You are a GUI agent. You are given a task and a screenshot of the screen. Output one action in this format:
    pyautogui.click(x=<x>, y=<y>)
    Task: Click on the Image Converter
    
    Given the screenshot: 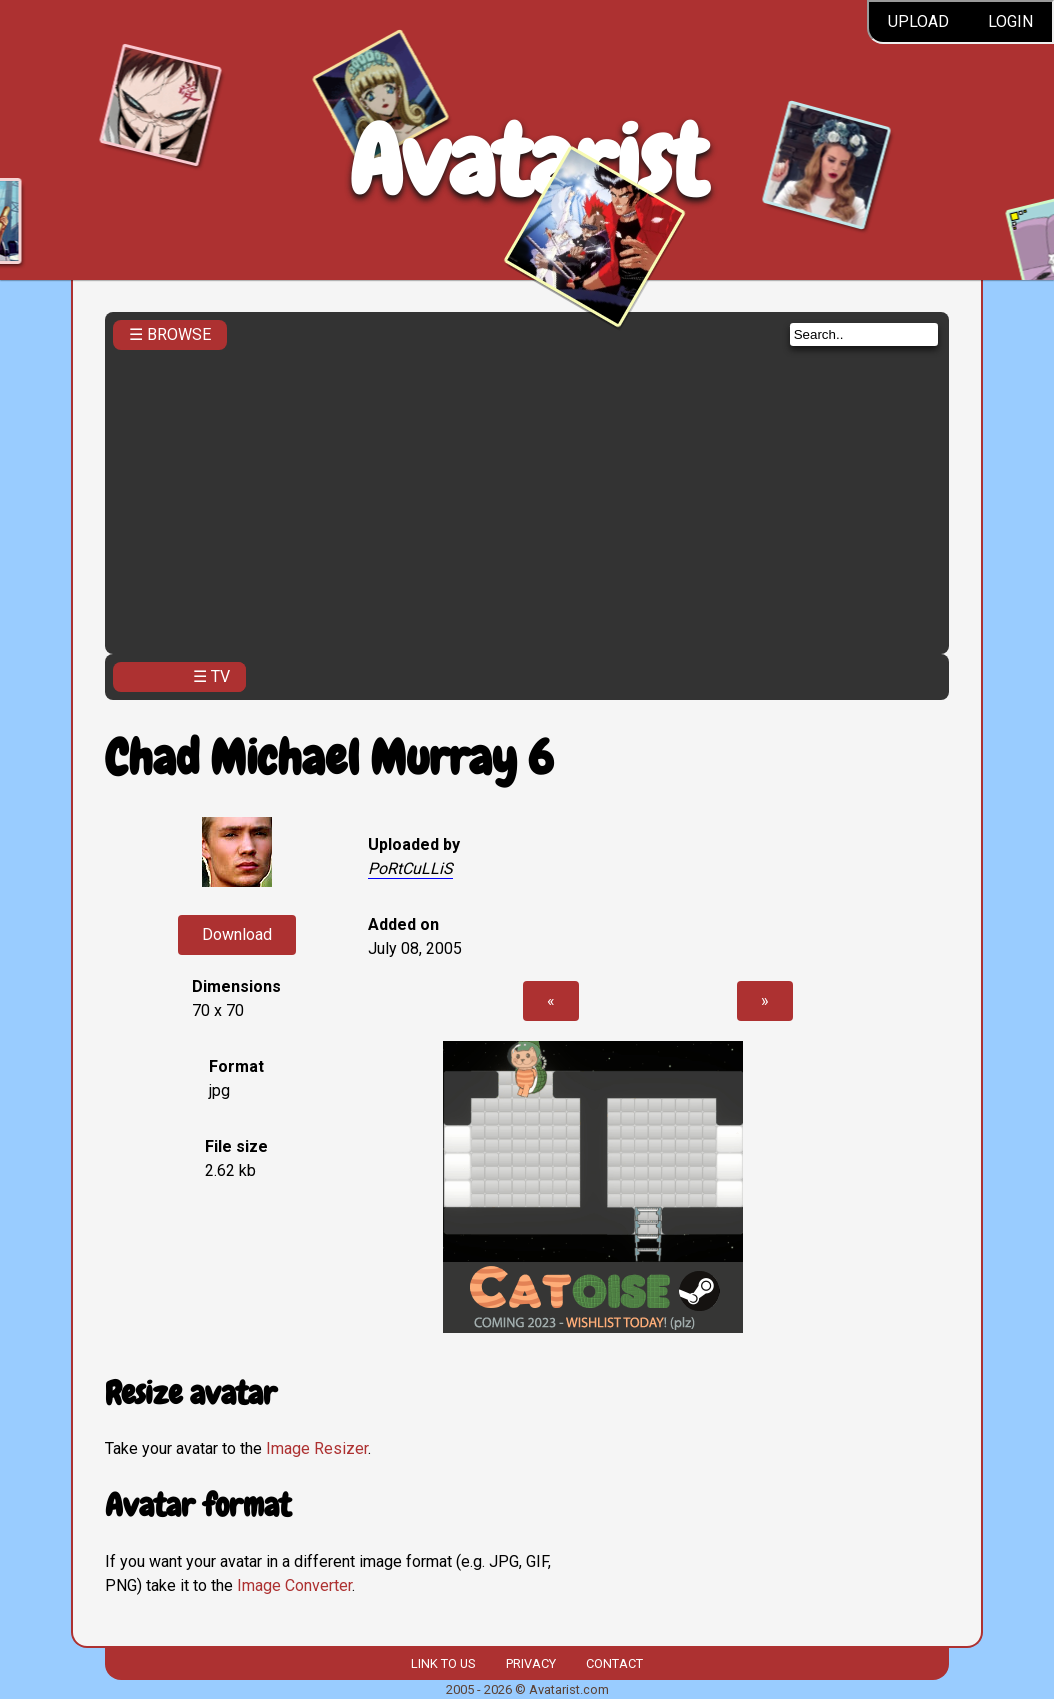 What is the action you would take?
    pyautogui.click(x=294, y=1585)
    